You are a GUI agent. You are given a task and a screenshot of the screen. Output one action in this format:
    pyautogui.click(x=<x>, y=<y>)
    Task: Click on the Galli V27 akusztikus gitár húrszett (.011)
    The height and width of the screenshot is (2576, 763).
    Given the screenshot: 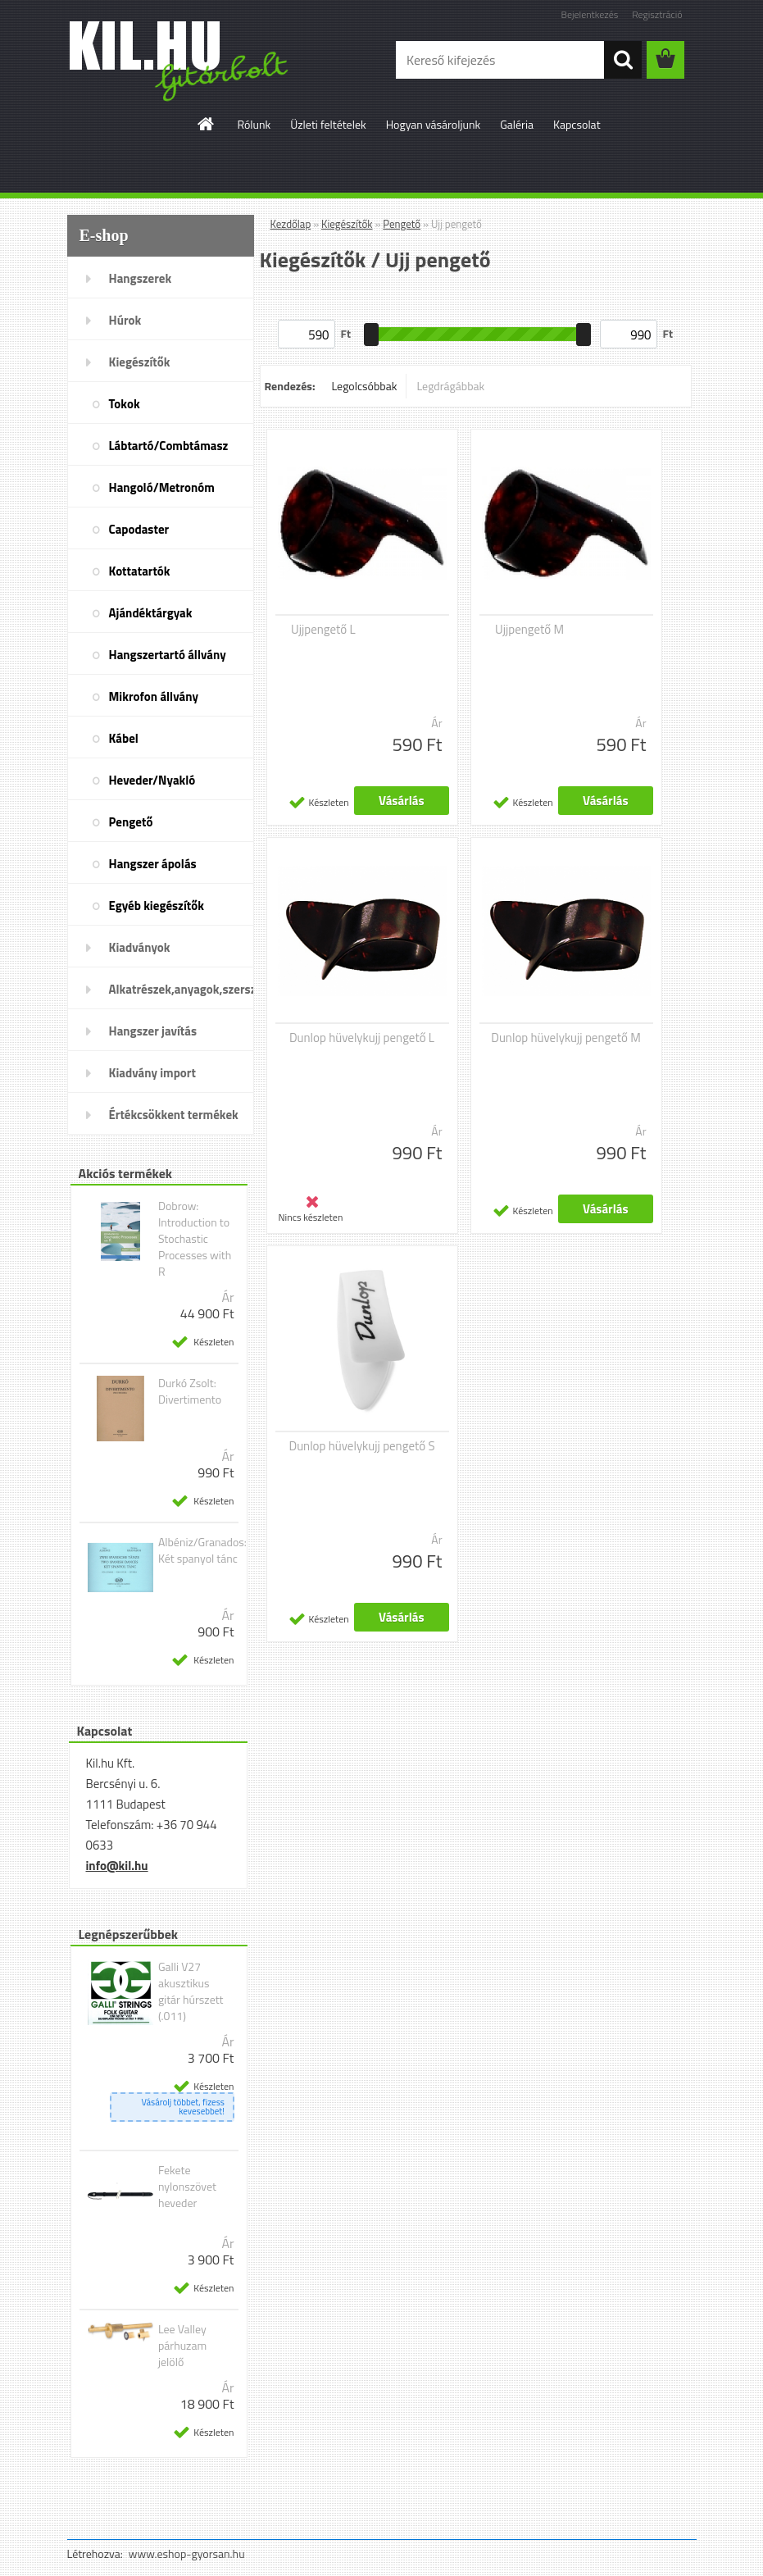 What is the action you would take?
    pyautogui.click(x=191, y=1991)
    